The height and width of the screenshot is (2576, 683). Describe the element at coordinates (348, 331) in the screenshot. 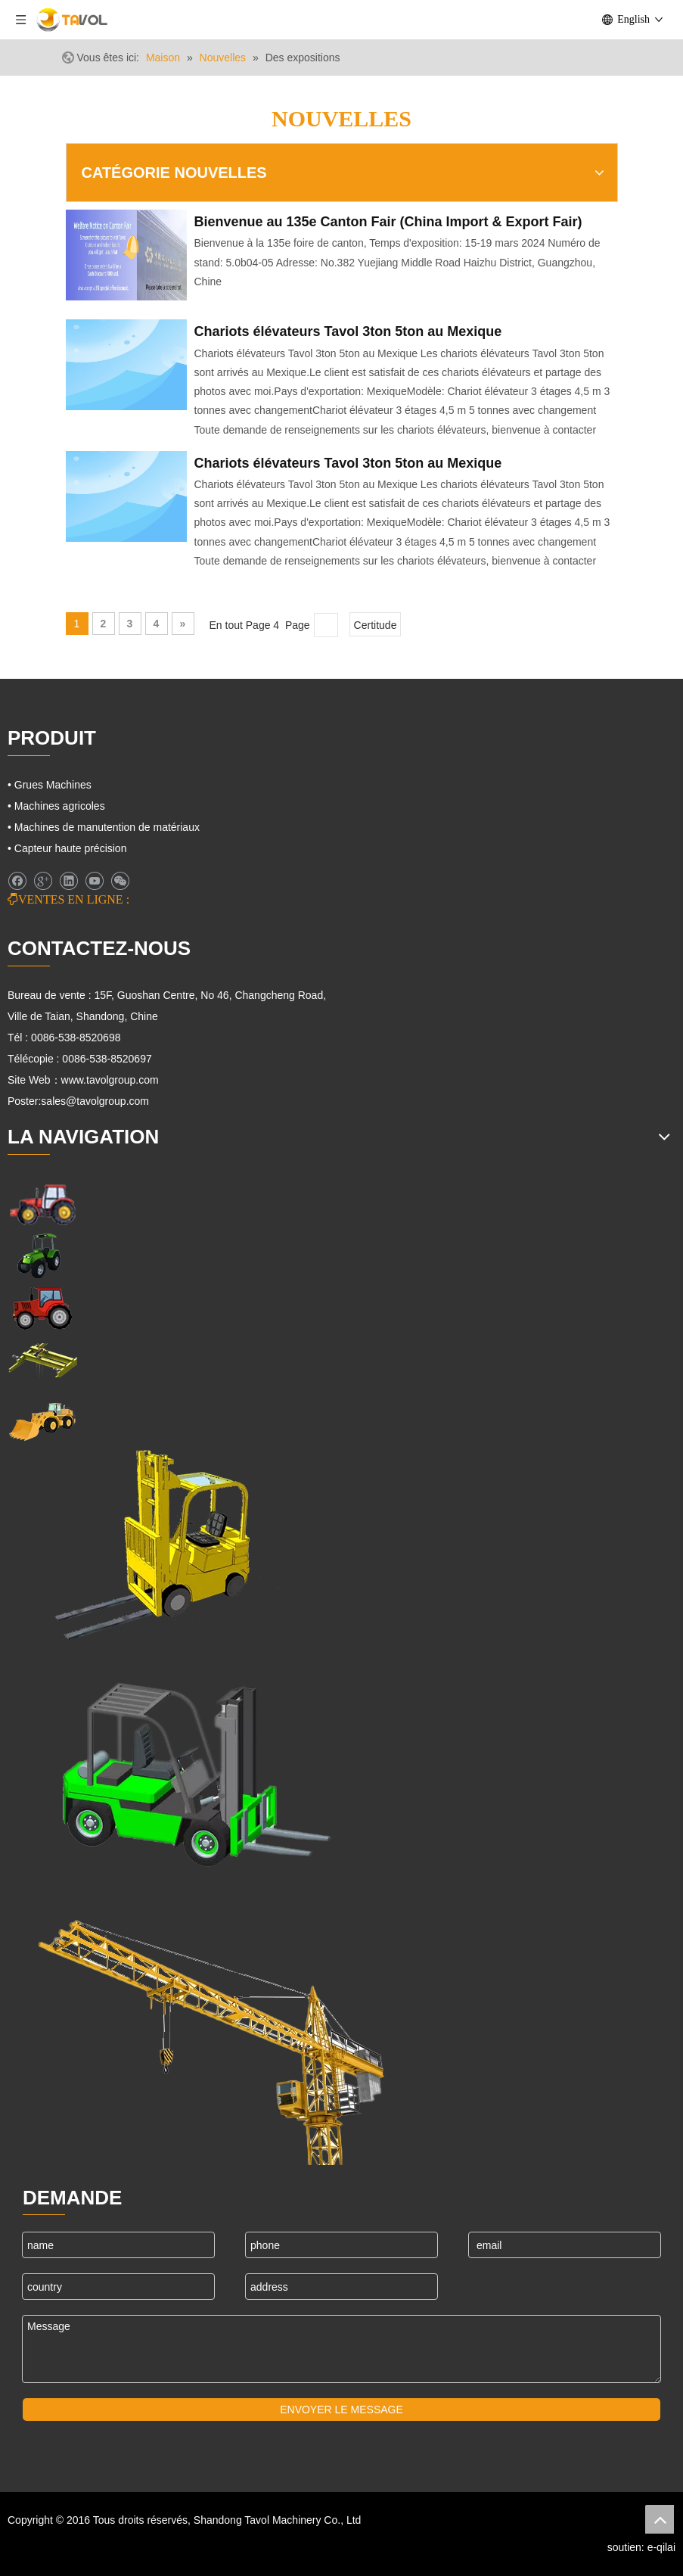

I see `Chariots élévateurs Tavol 3ton 5ton au Mexique` at that location.